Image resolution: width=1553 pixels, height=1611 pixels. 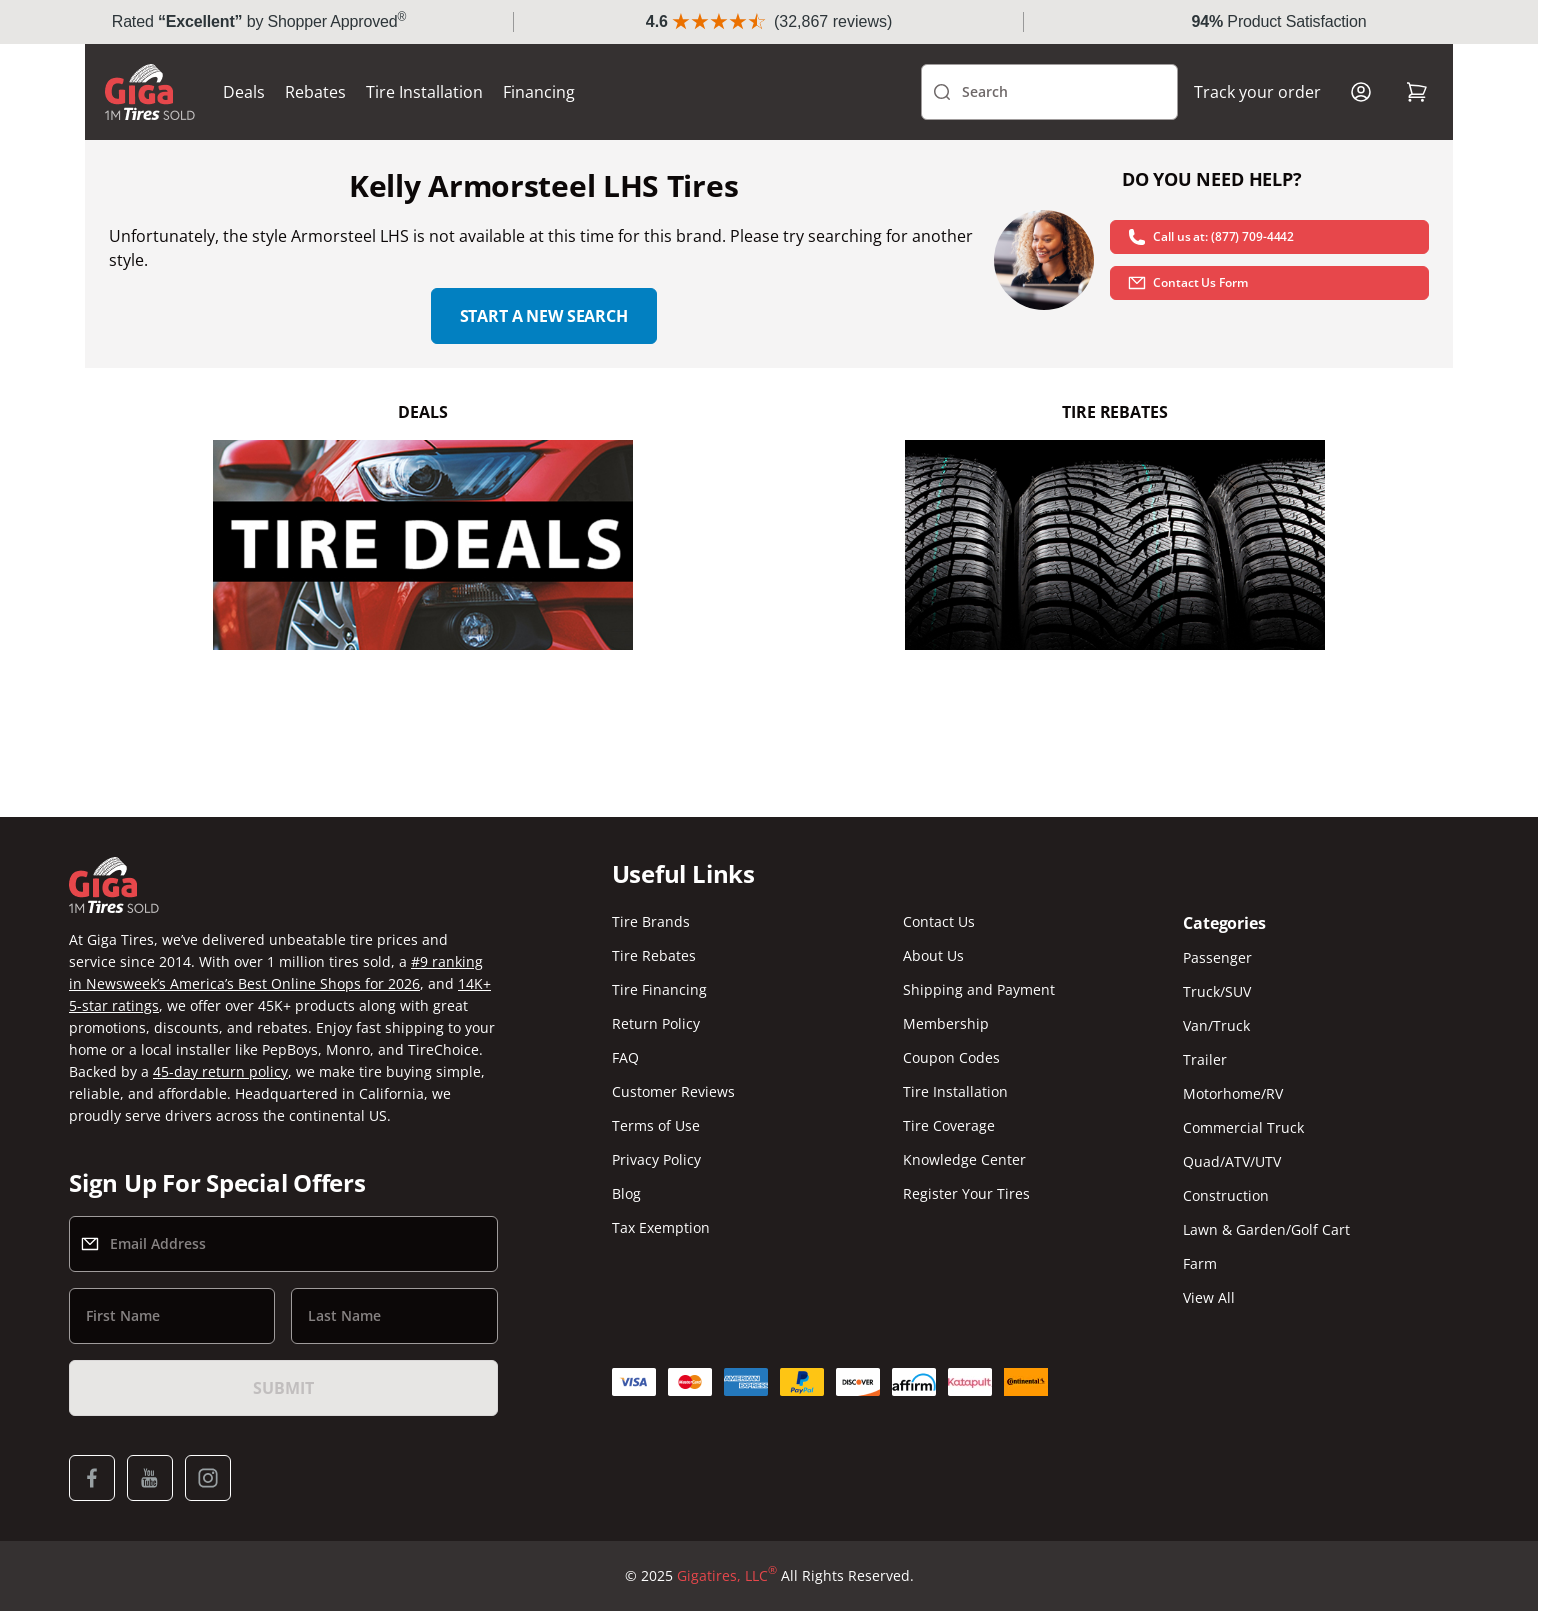 What do you see at coordinates (979, 989) in the screenshot?
I see `Shipping and Payment` at bounding box center [979, 989].